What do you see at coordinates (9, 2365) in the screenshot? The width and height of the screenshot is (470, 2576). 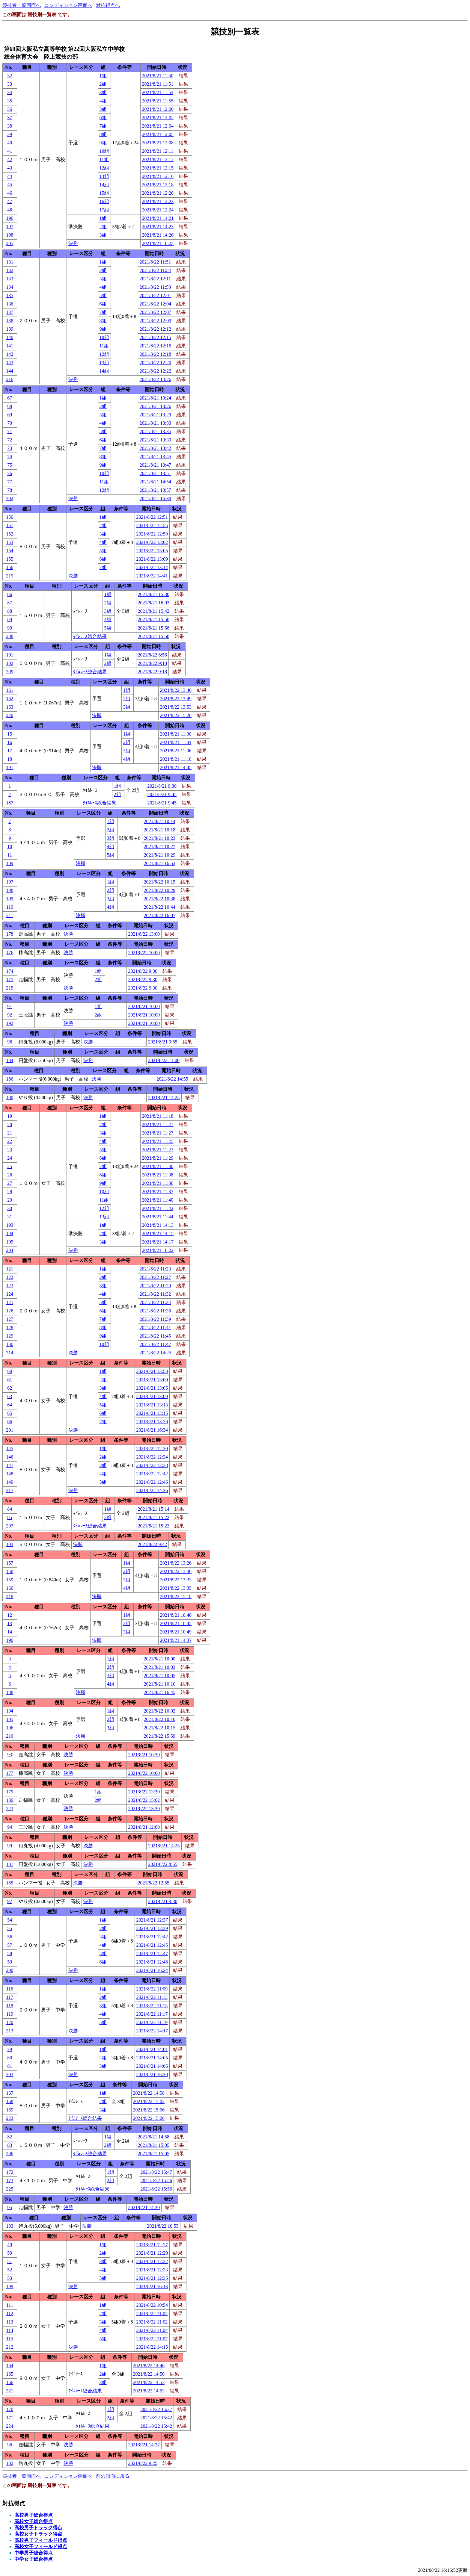 I see `164` at bounding box center [9, 2365].